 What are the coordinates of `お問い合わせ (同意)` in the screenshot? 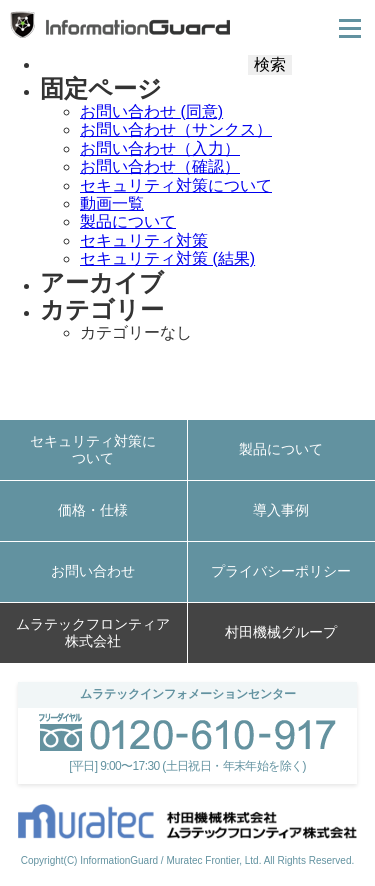 It's located at (151, 111).